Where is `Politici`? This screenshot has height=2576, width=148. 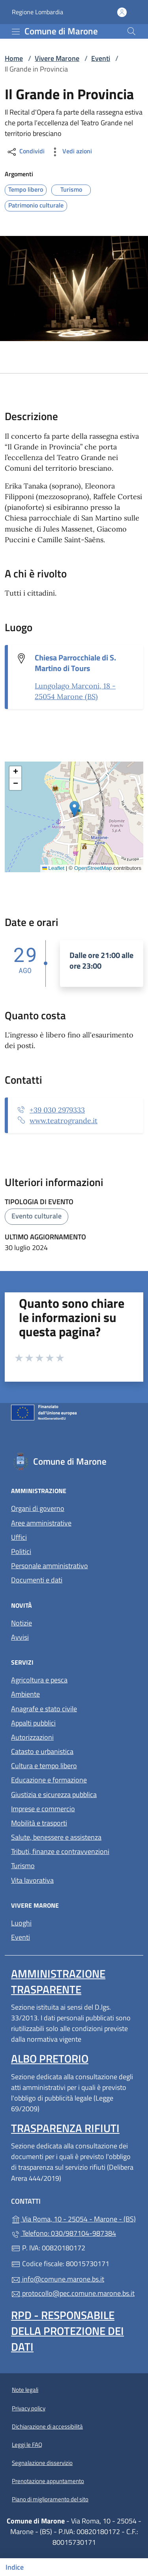 Politici is located at coordinates (21, 1551).